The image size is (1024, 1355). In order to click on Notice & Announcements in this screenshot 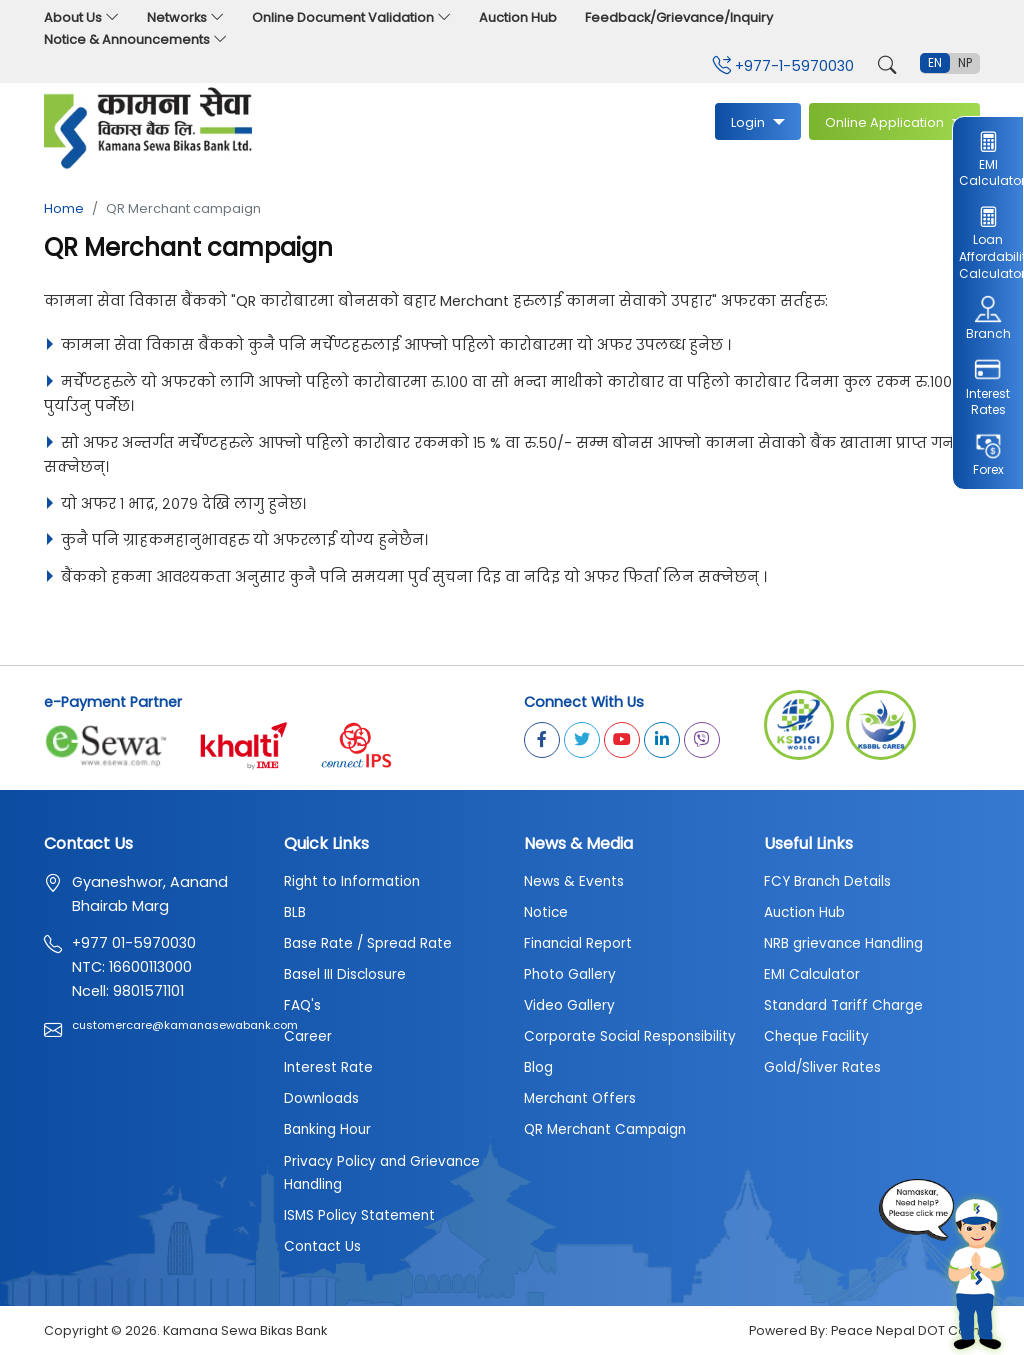, I will do `click(135, 39)`.